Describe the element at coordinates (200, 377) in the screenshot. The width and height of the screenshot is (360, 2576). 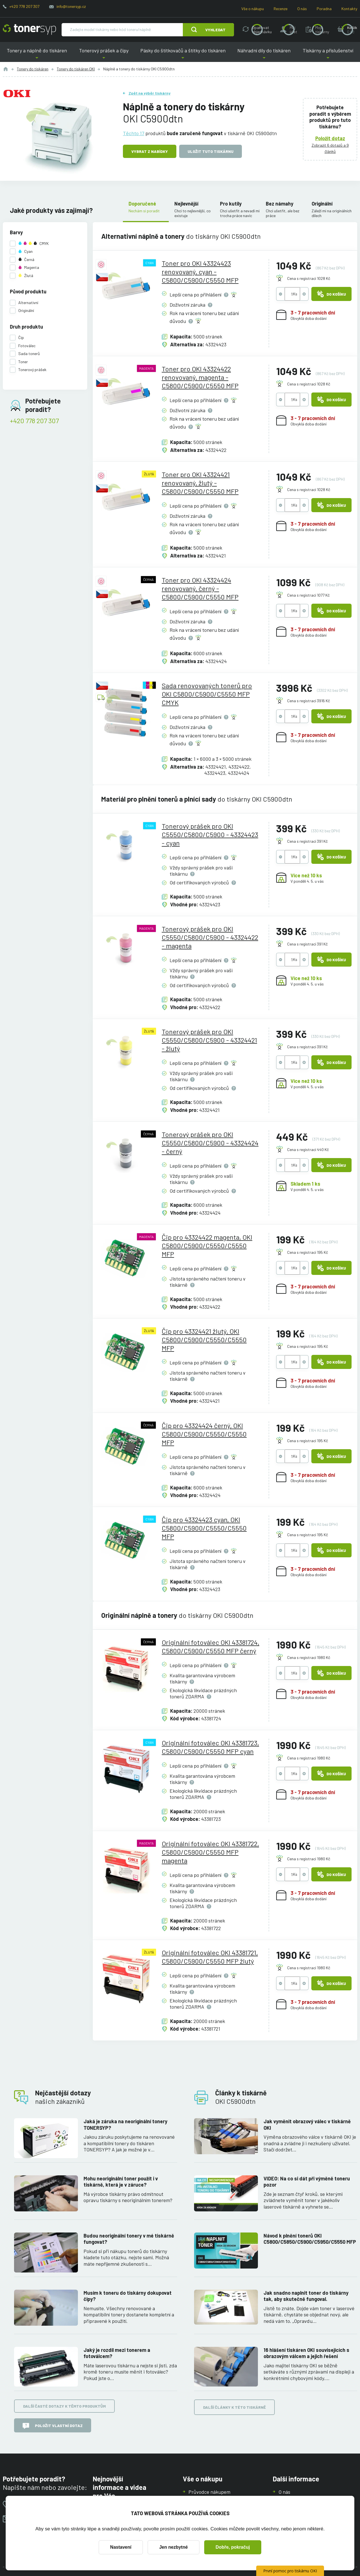
I see `Toner pro OKI 43324422 renovovaný, magenta - C5800/C5900/C5550 MFP` at that location.